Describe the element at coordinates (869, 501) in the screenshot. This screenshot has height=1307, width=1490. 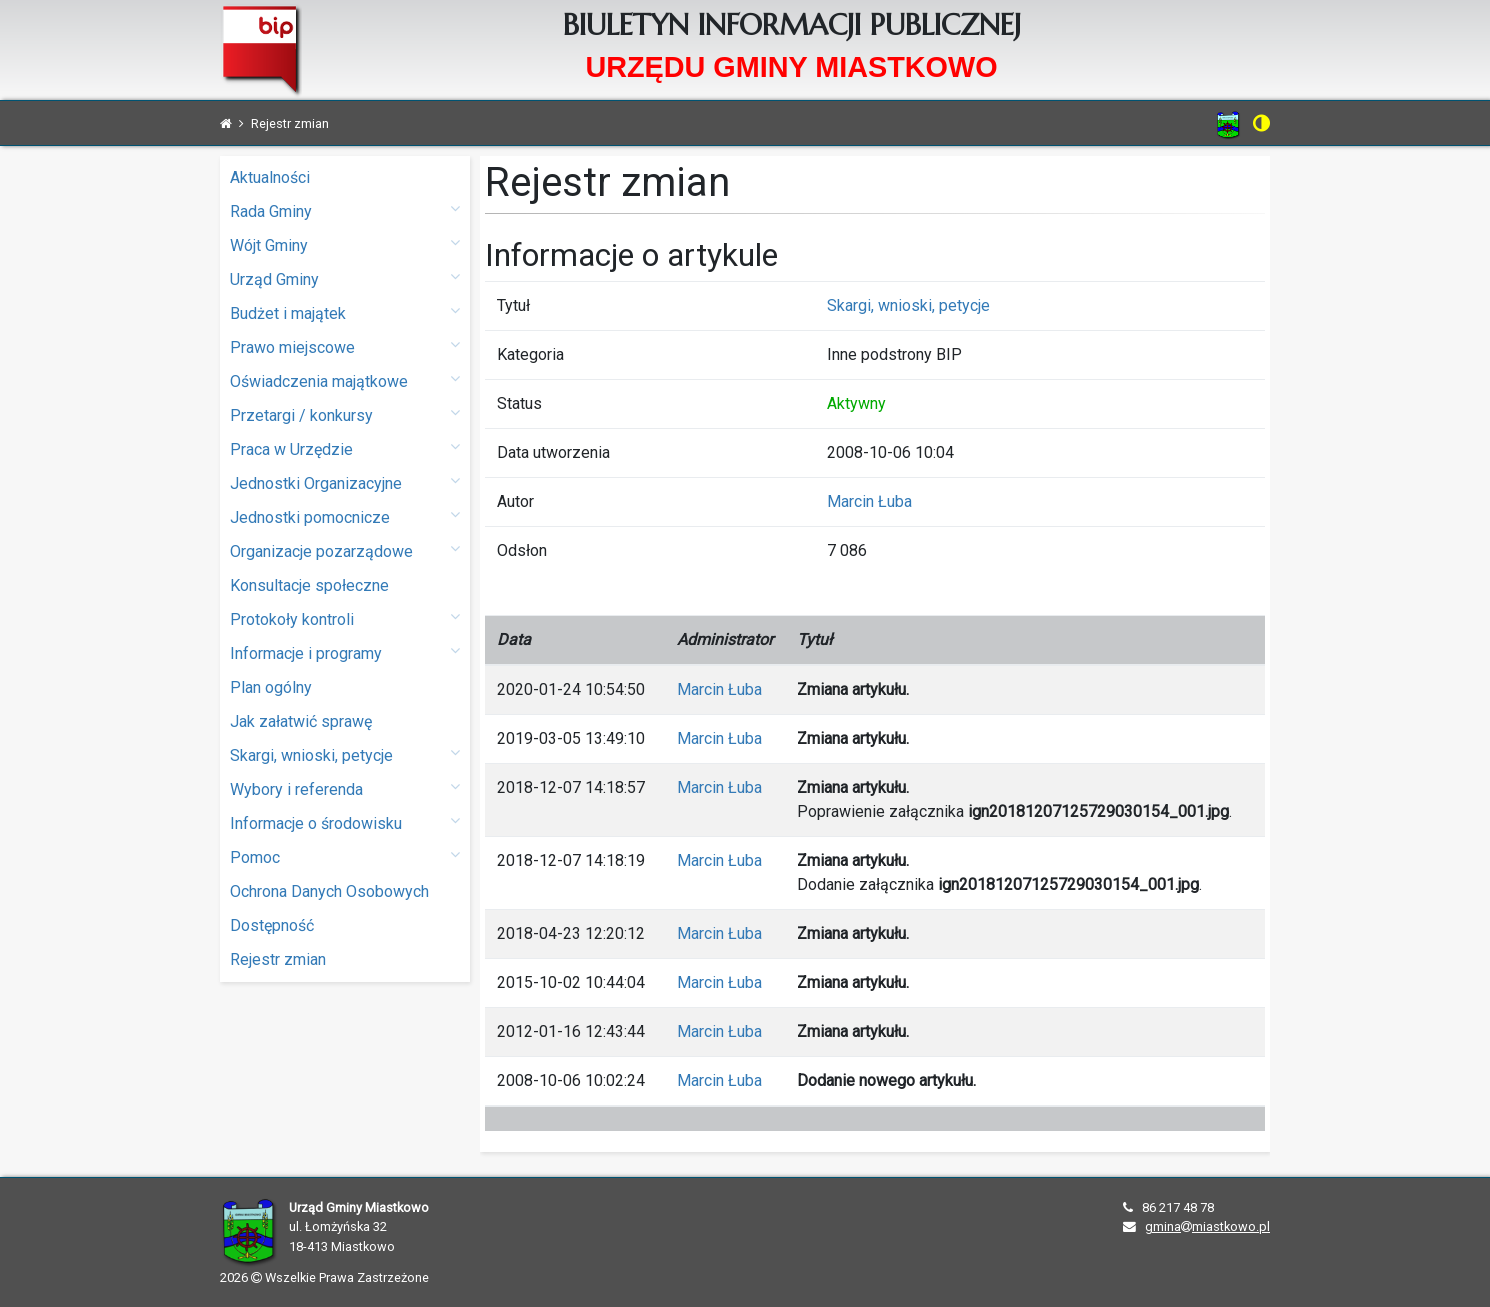
I see `Marcin Łuba` at that location.